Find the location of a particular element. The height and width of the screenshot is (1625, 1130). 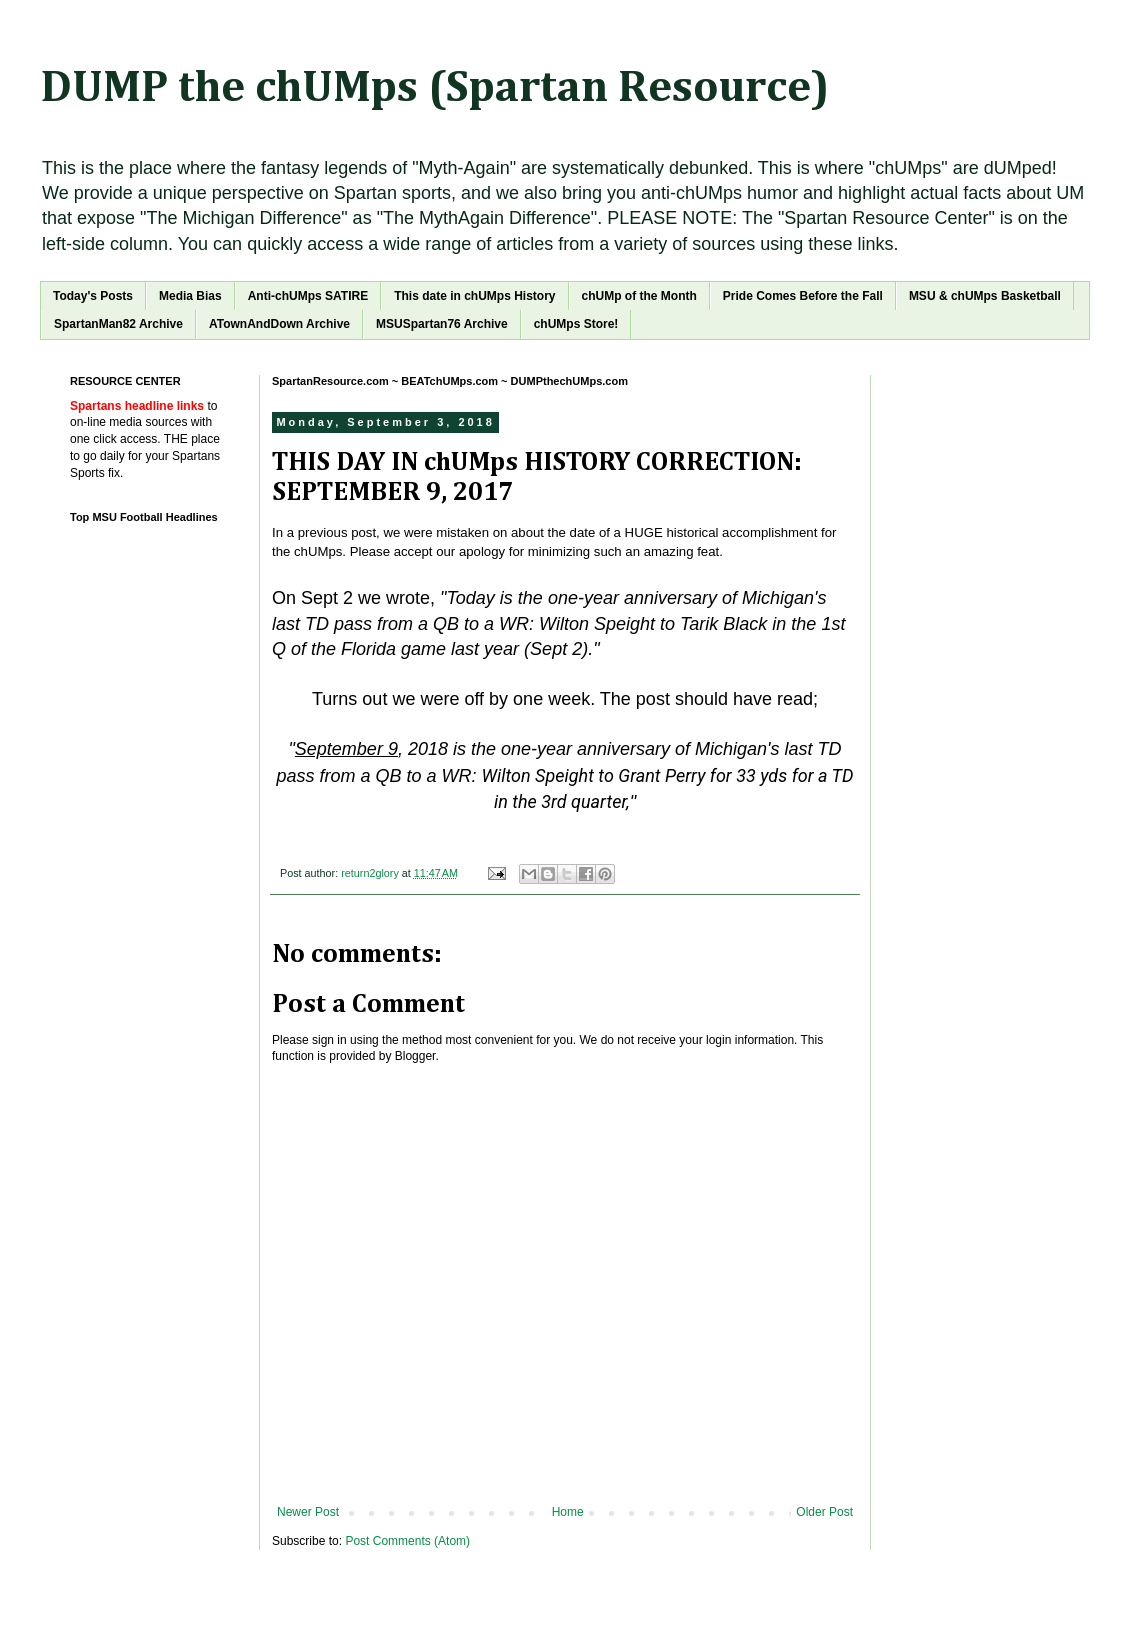

MSU & chUMps Basketball is located at coordinates (985, 296).